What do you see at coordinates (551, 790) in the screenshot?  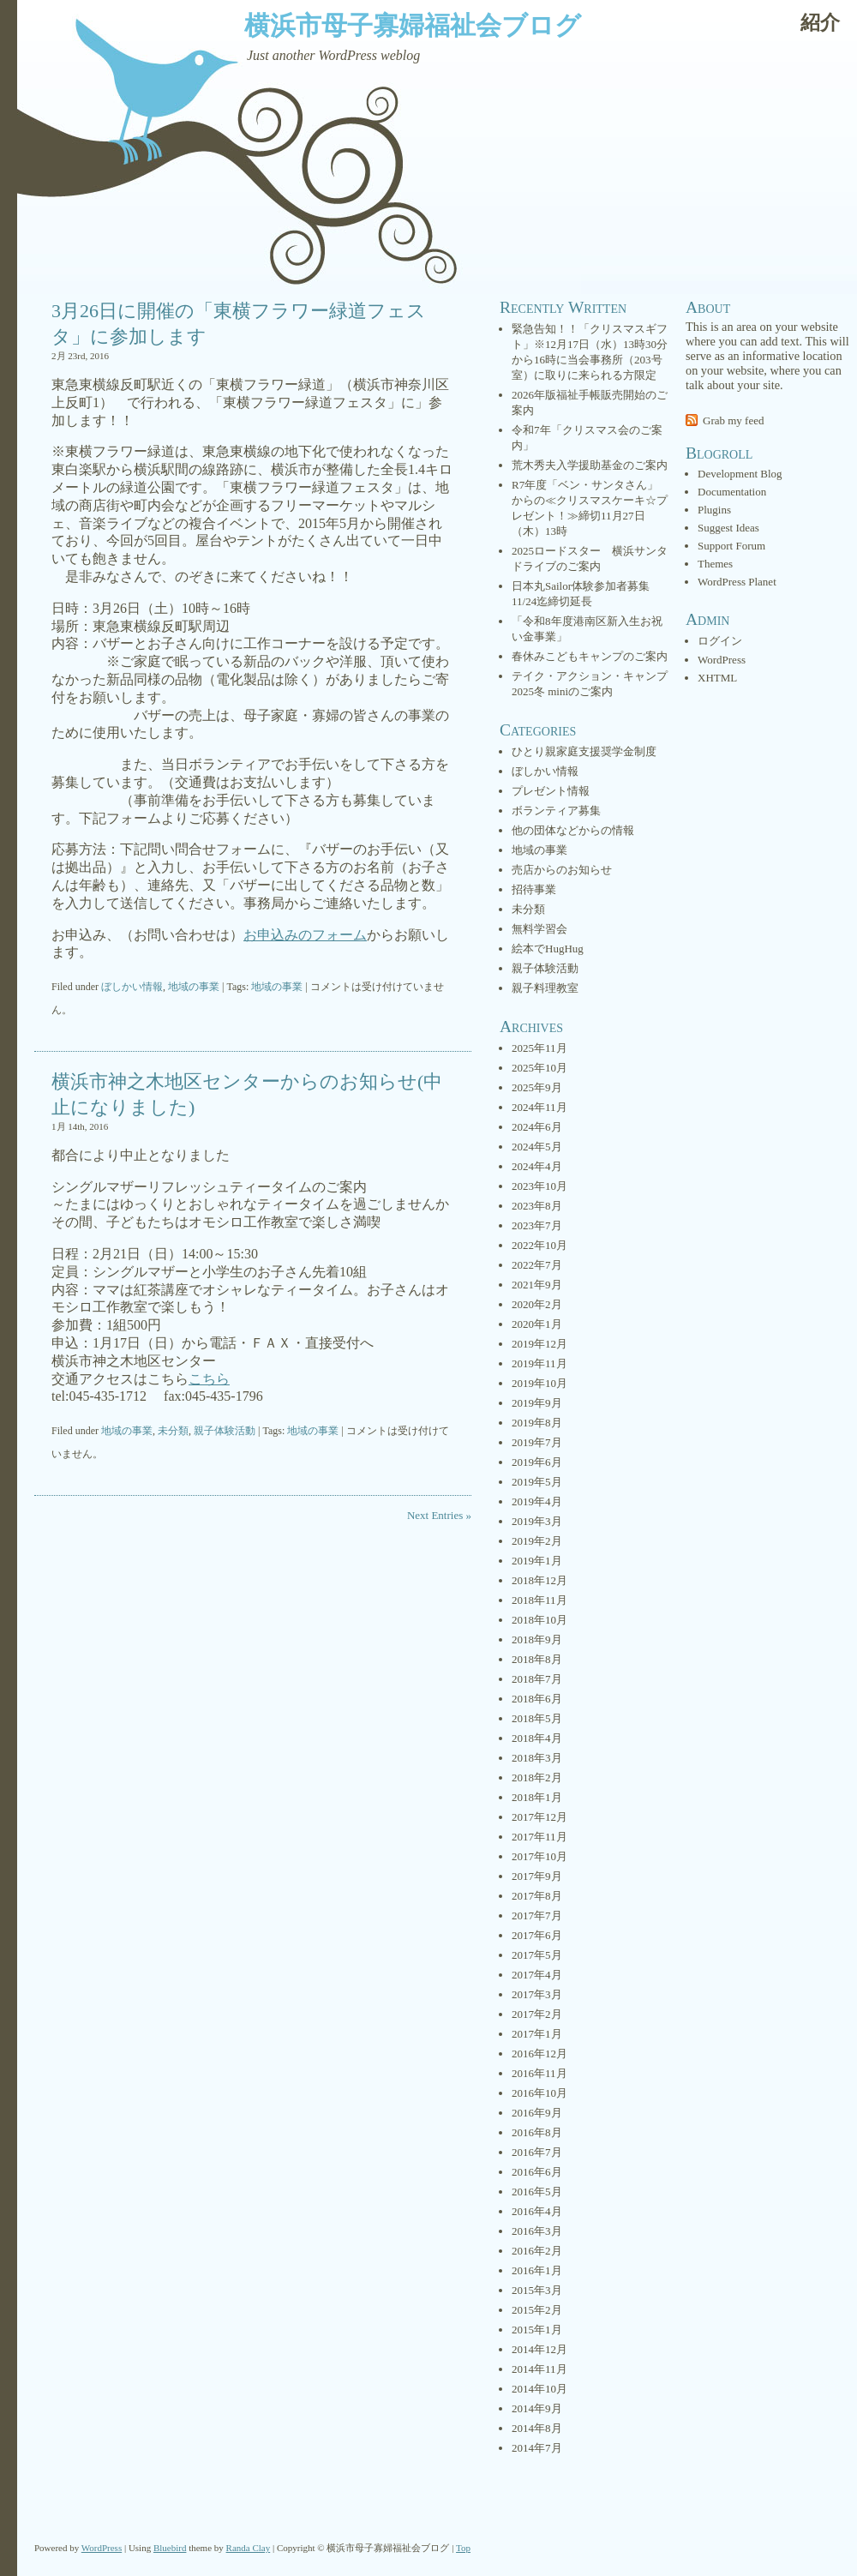 I see `プレゼント情報` at bounding box center [551, 790].